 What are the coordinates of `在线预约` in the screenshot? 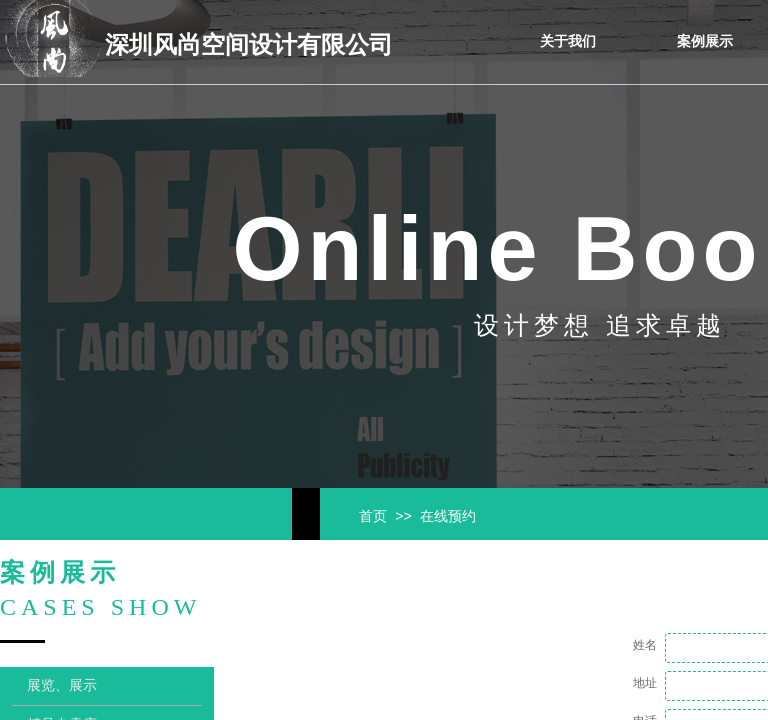 It's located at (448, 516).